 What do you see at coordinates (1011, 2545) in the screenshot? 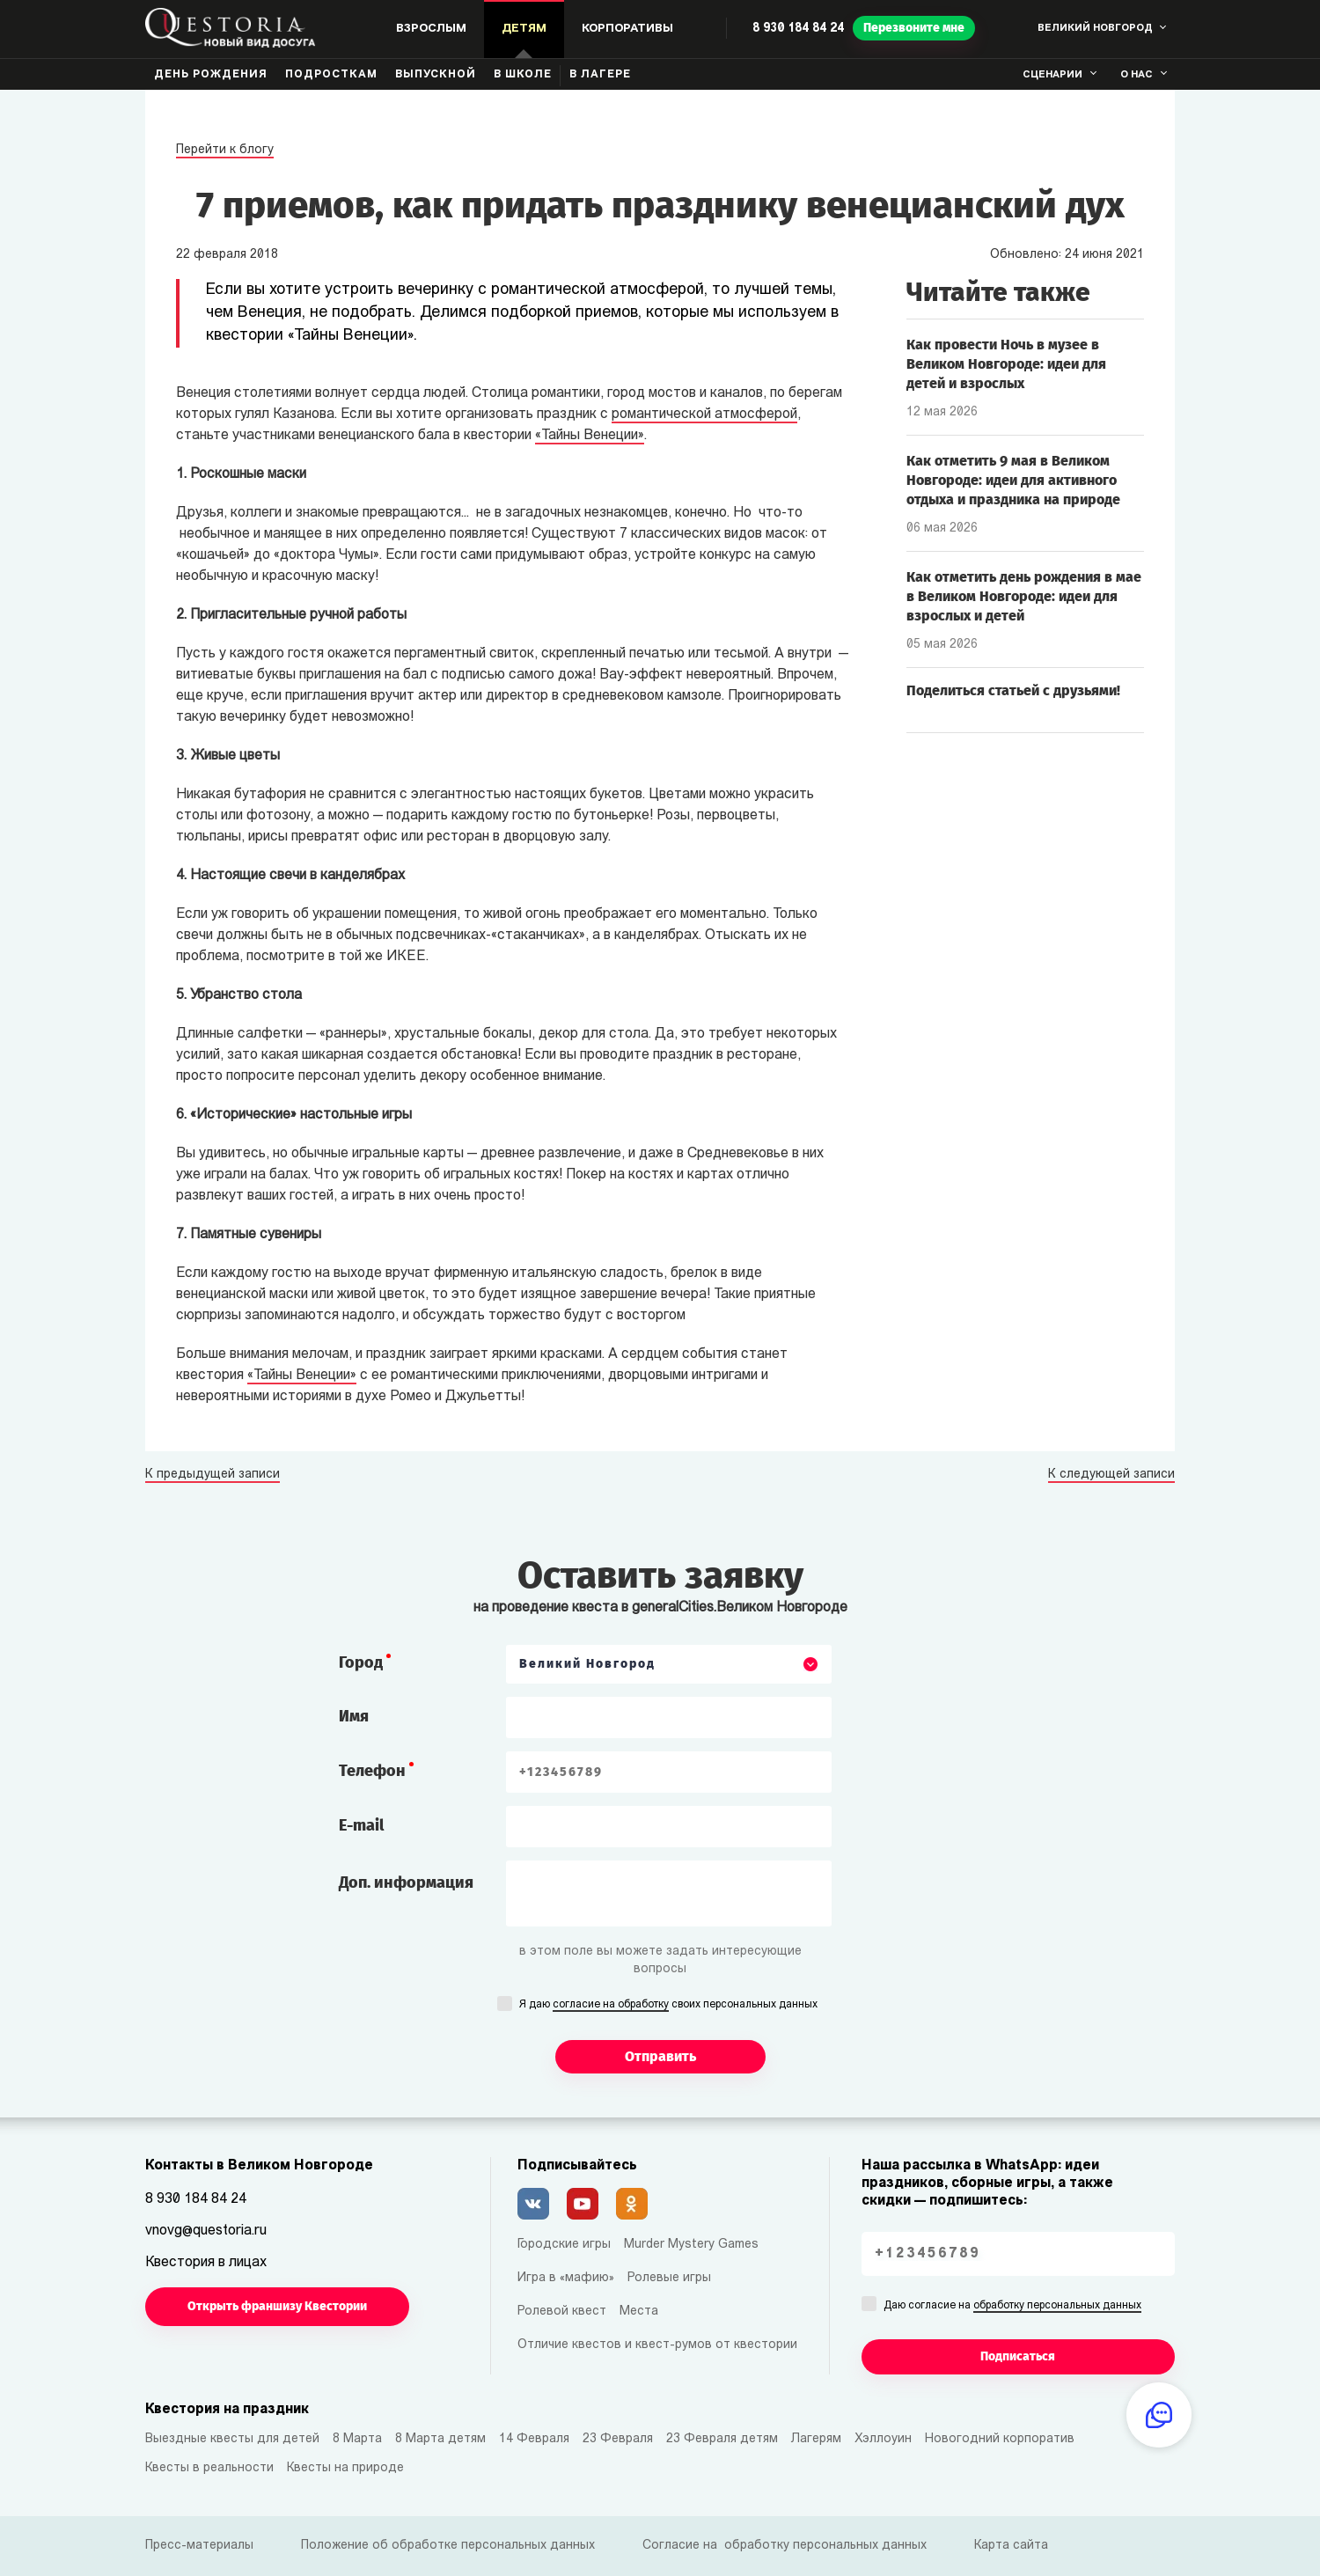
I see `Карта сайта` at bounding box center [1011, 2545].